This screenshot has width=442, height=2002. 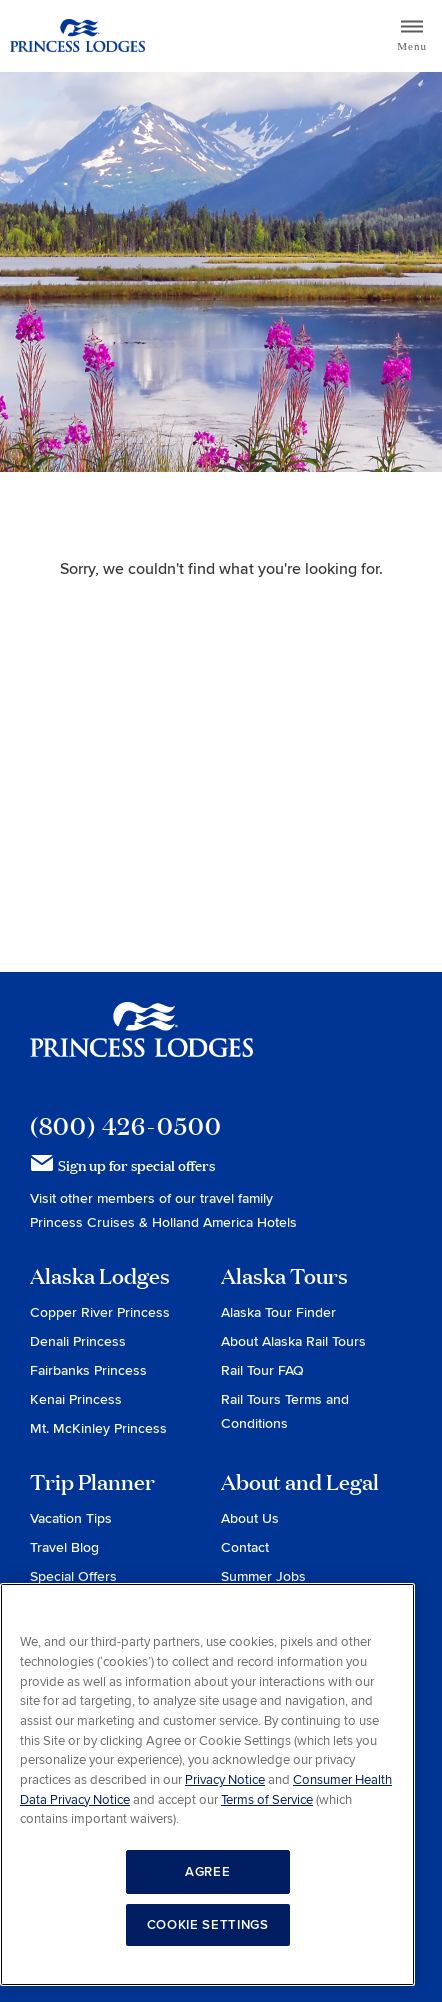 I want to click on Rail Tour FAQ, so click(x=262, y=1370).